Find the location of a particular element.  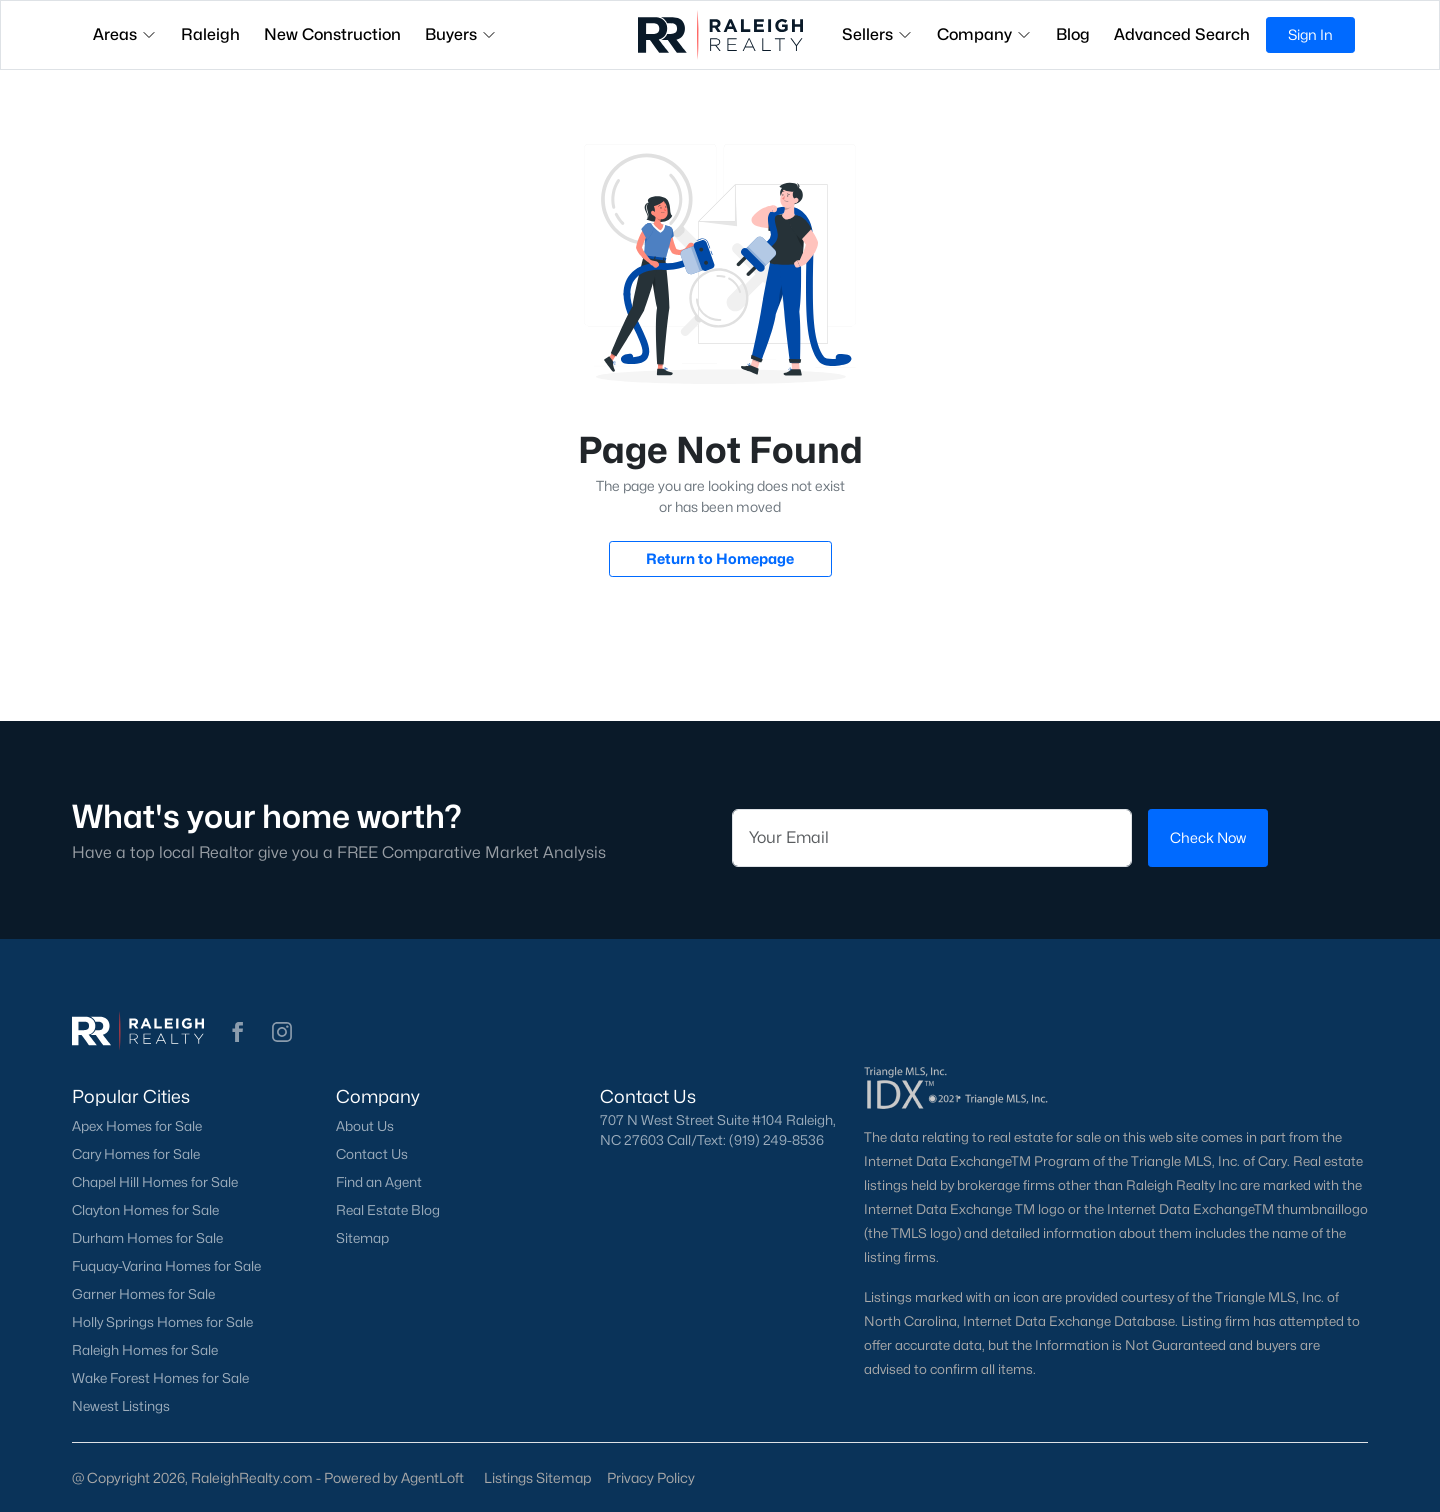

Newest Listings is located at coordinates (121, 1406).